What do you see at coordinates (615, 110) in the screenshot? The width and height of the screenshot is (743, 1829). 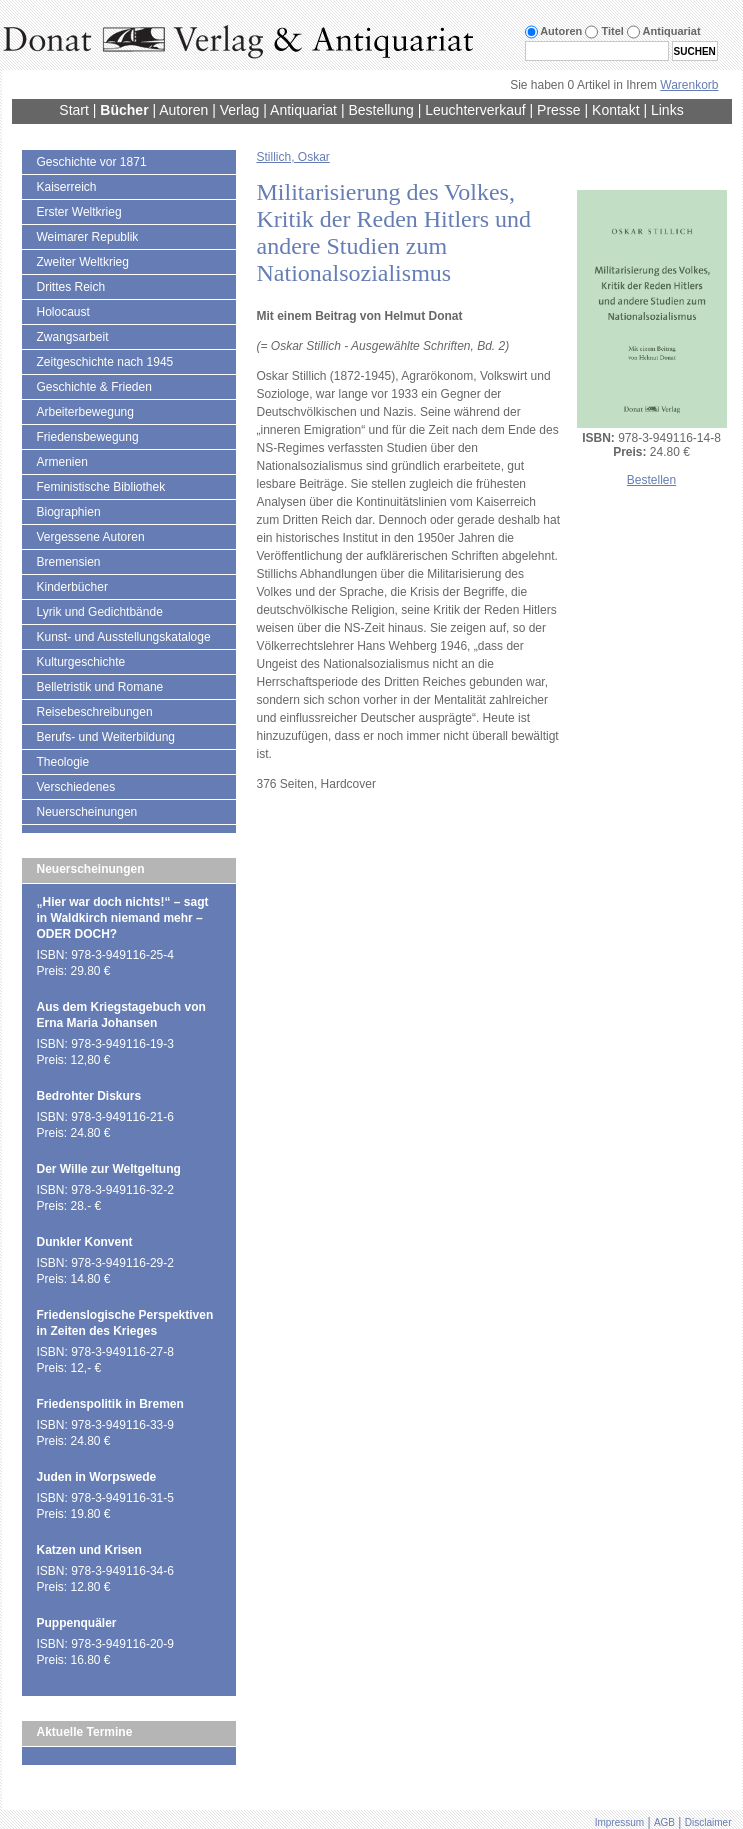 I see `Kontakt` at bounding box center [615, 110].